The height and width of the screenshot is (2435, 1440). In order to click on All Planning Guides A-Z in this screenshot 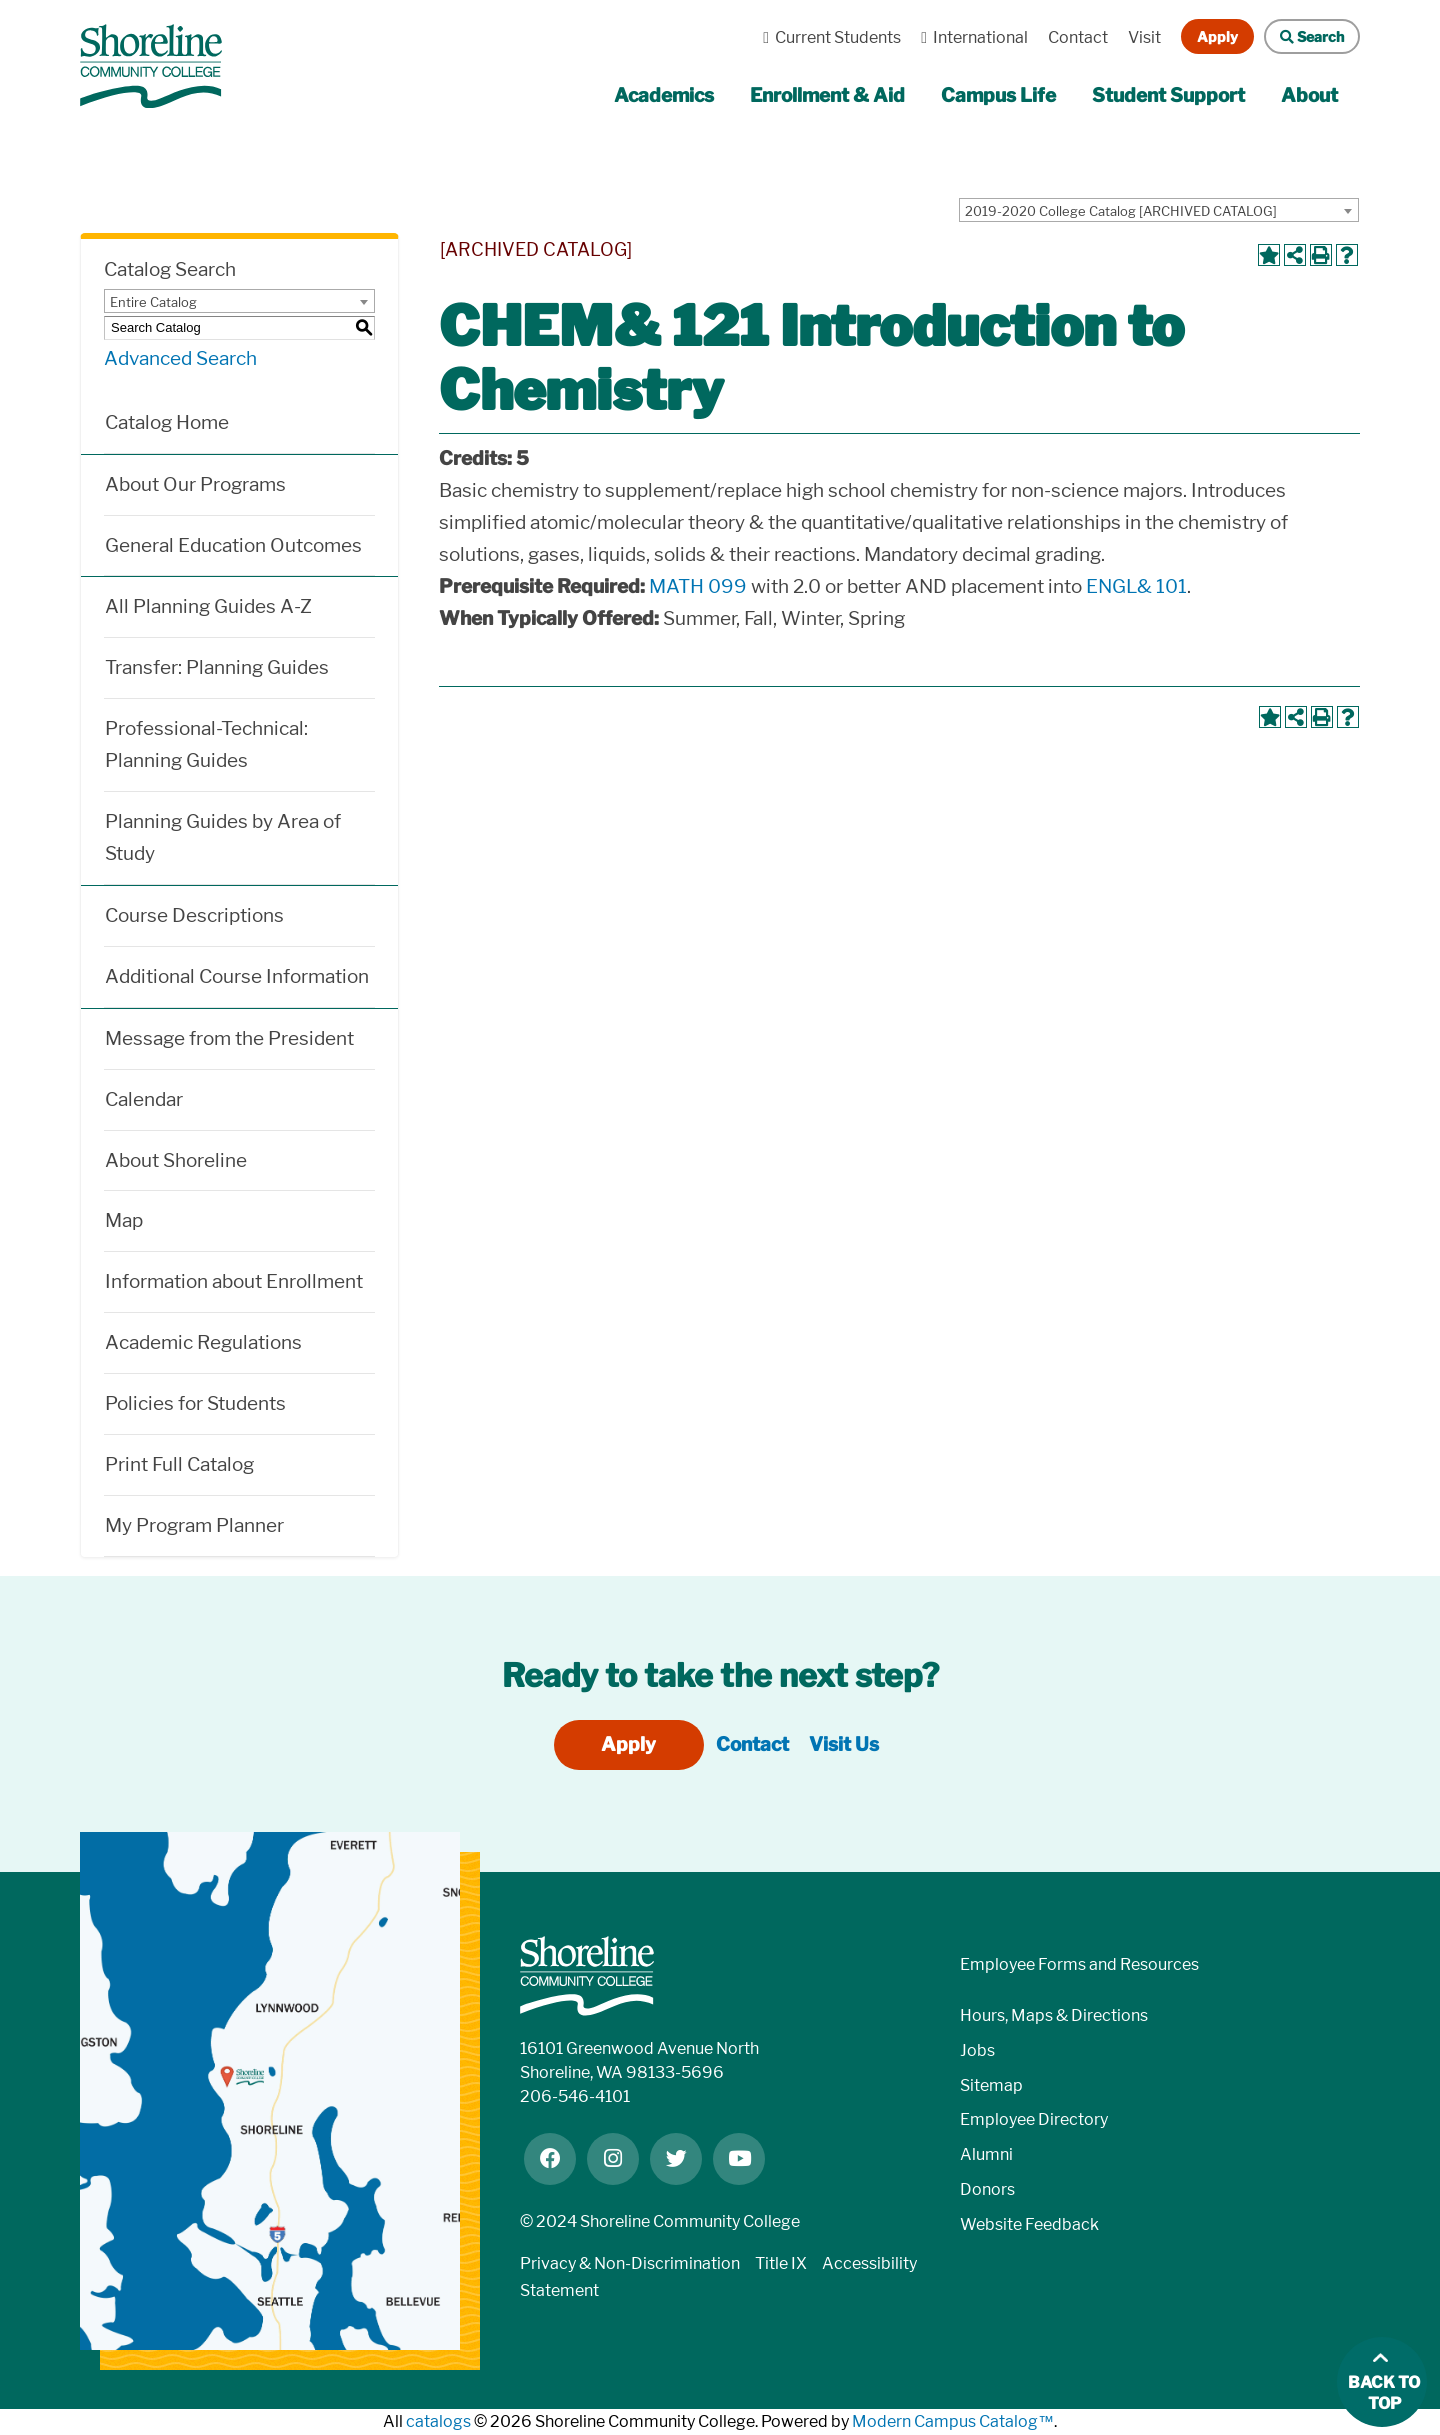, I will do `click(208, 606)`.